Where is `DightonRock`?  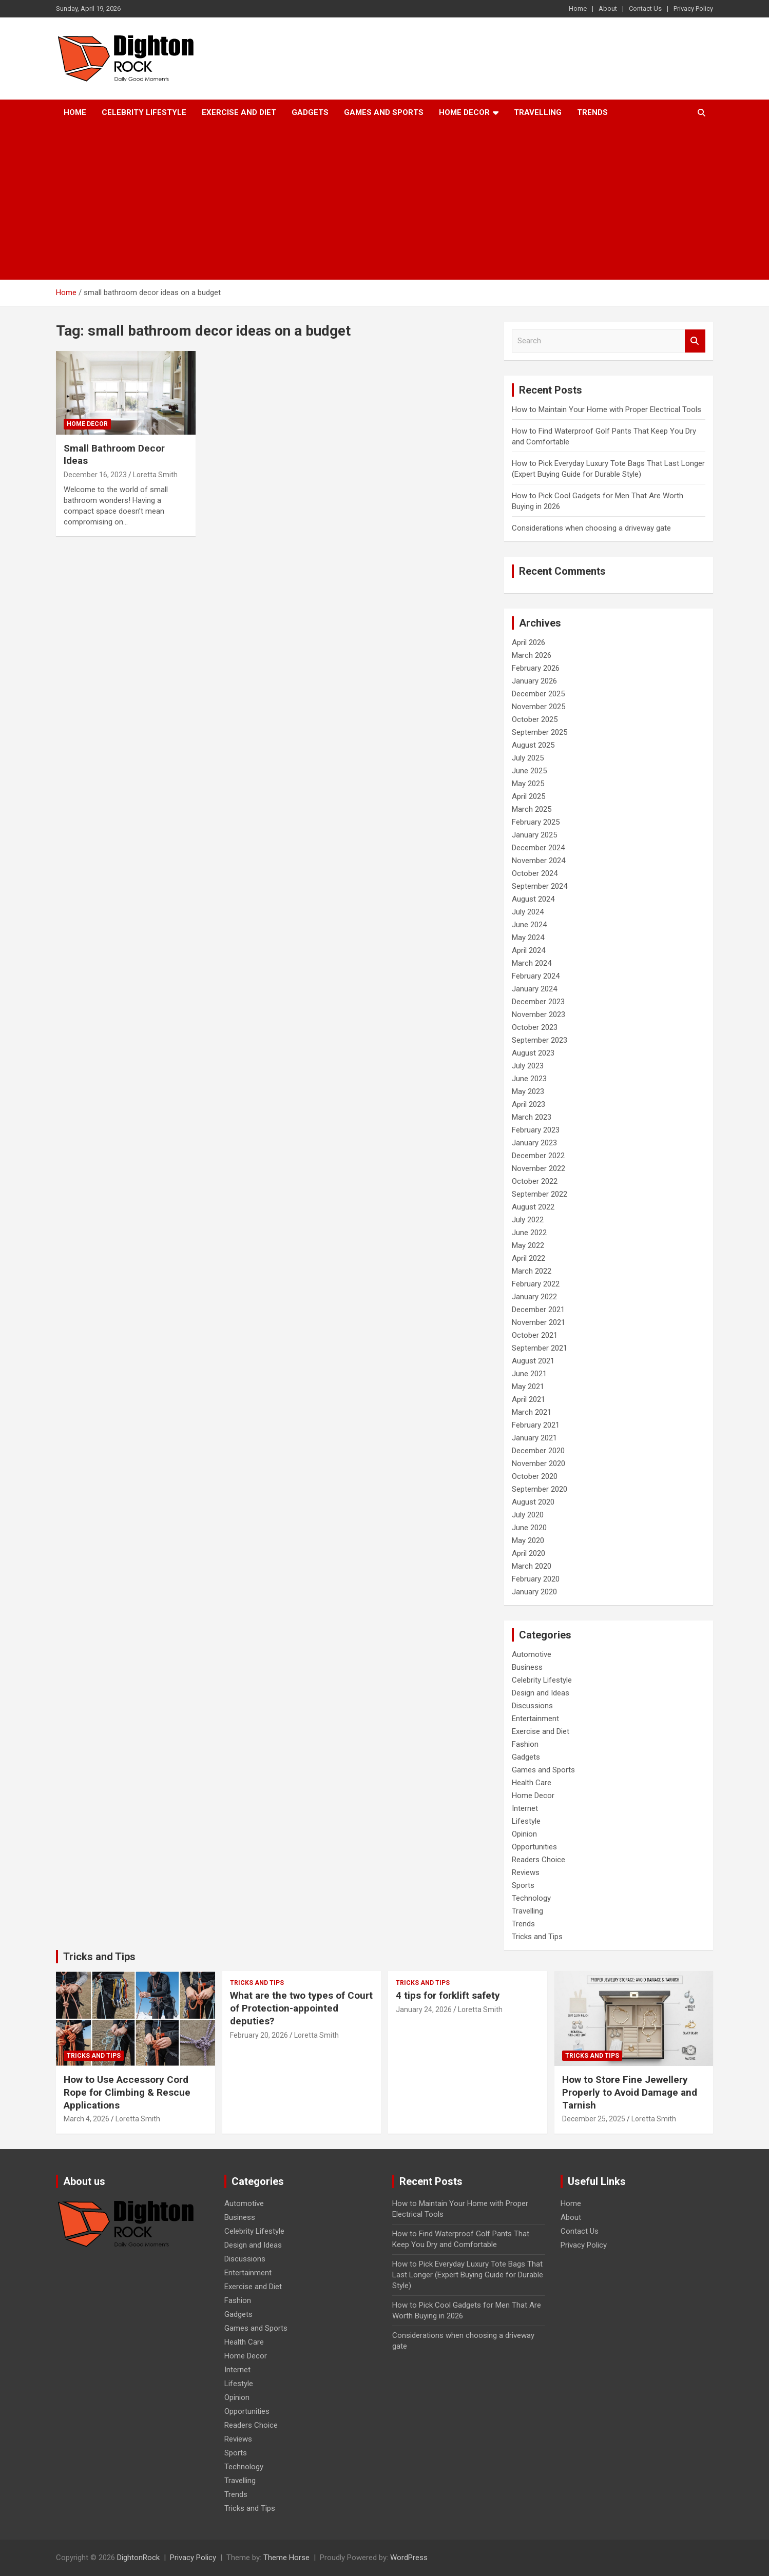
DightonRock is located at coordinates (138, 2557).